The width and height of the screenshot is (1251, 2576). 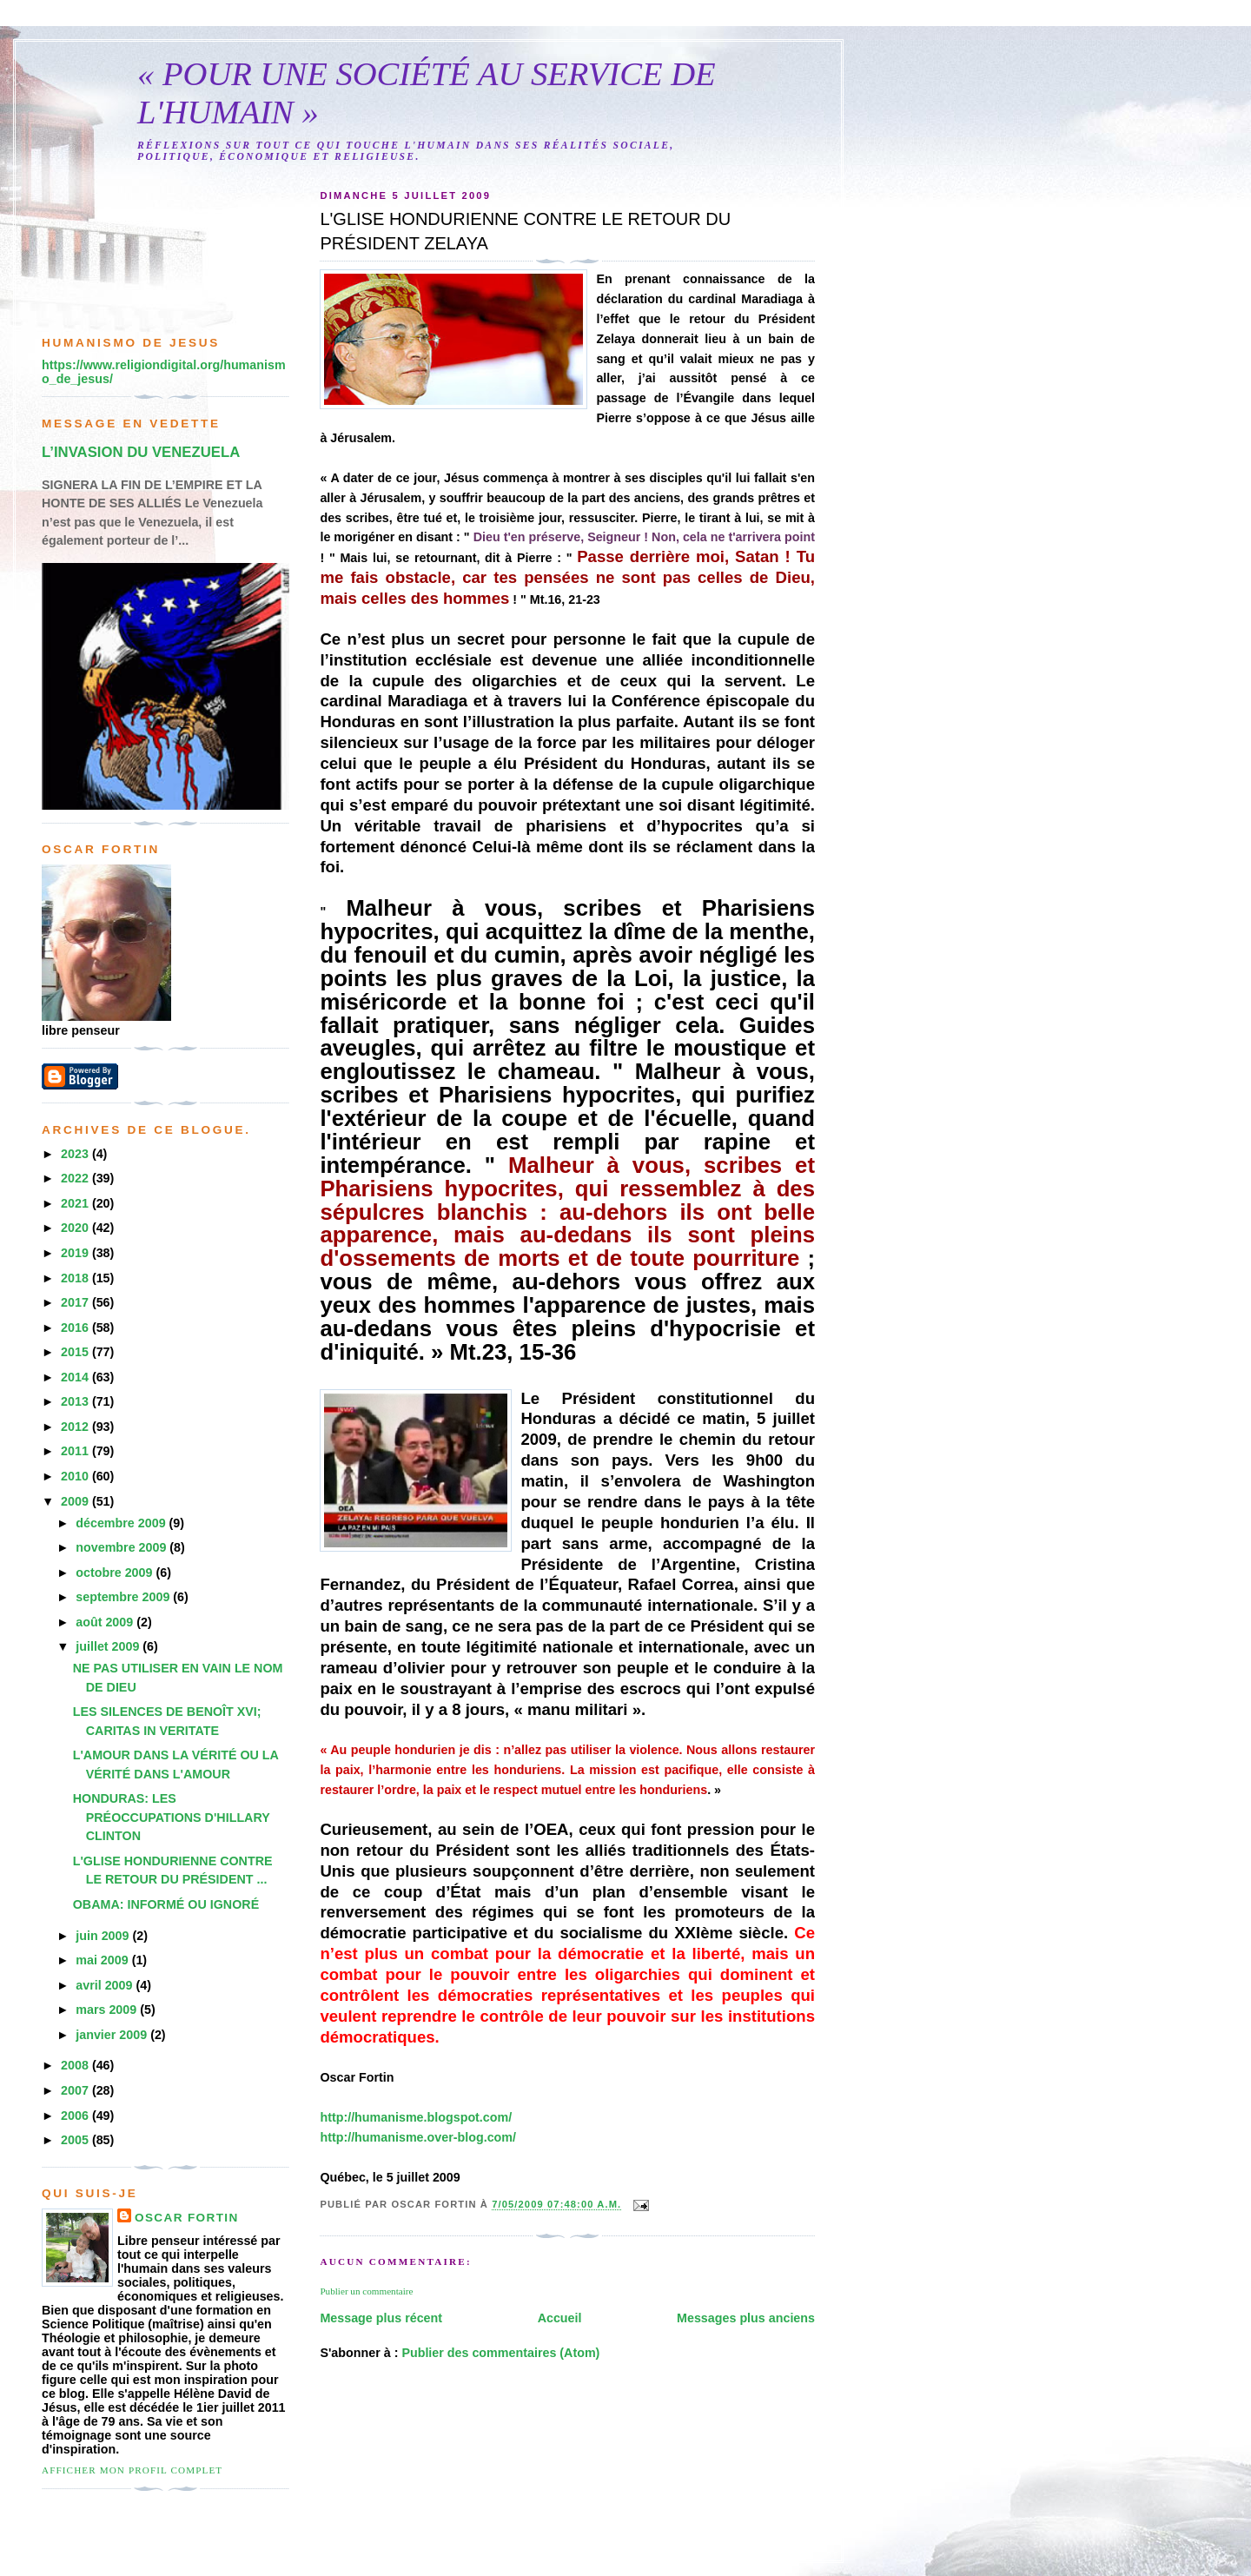 What do you see at coordinates (187, 2217) in the screenshot?
I see `Oscar Fortin` at bounding box center [187, 2217].